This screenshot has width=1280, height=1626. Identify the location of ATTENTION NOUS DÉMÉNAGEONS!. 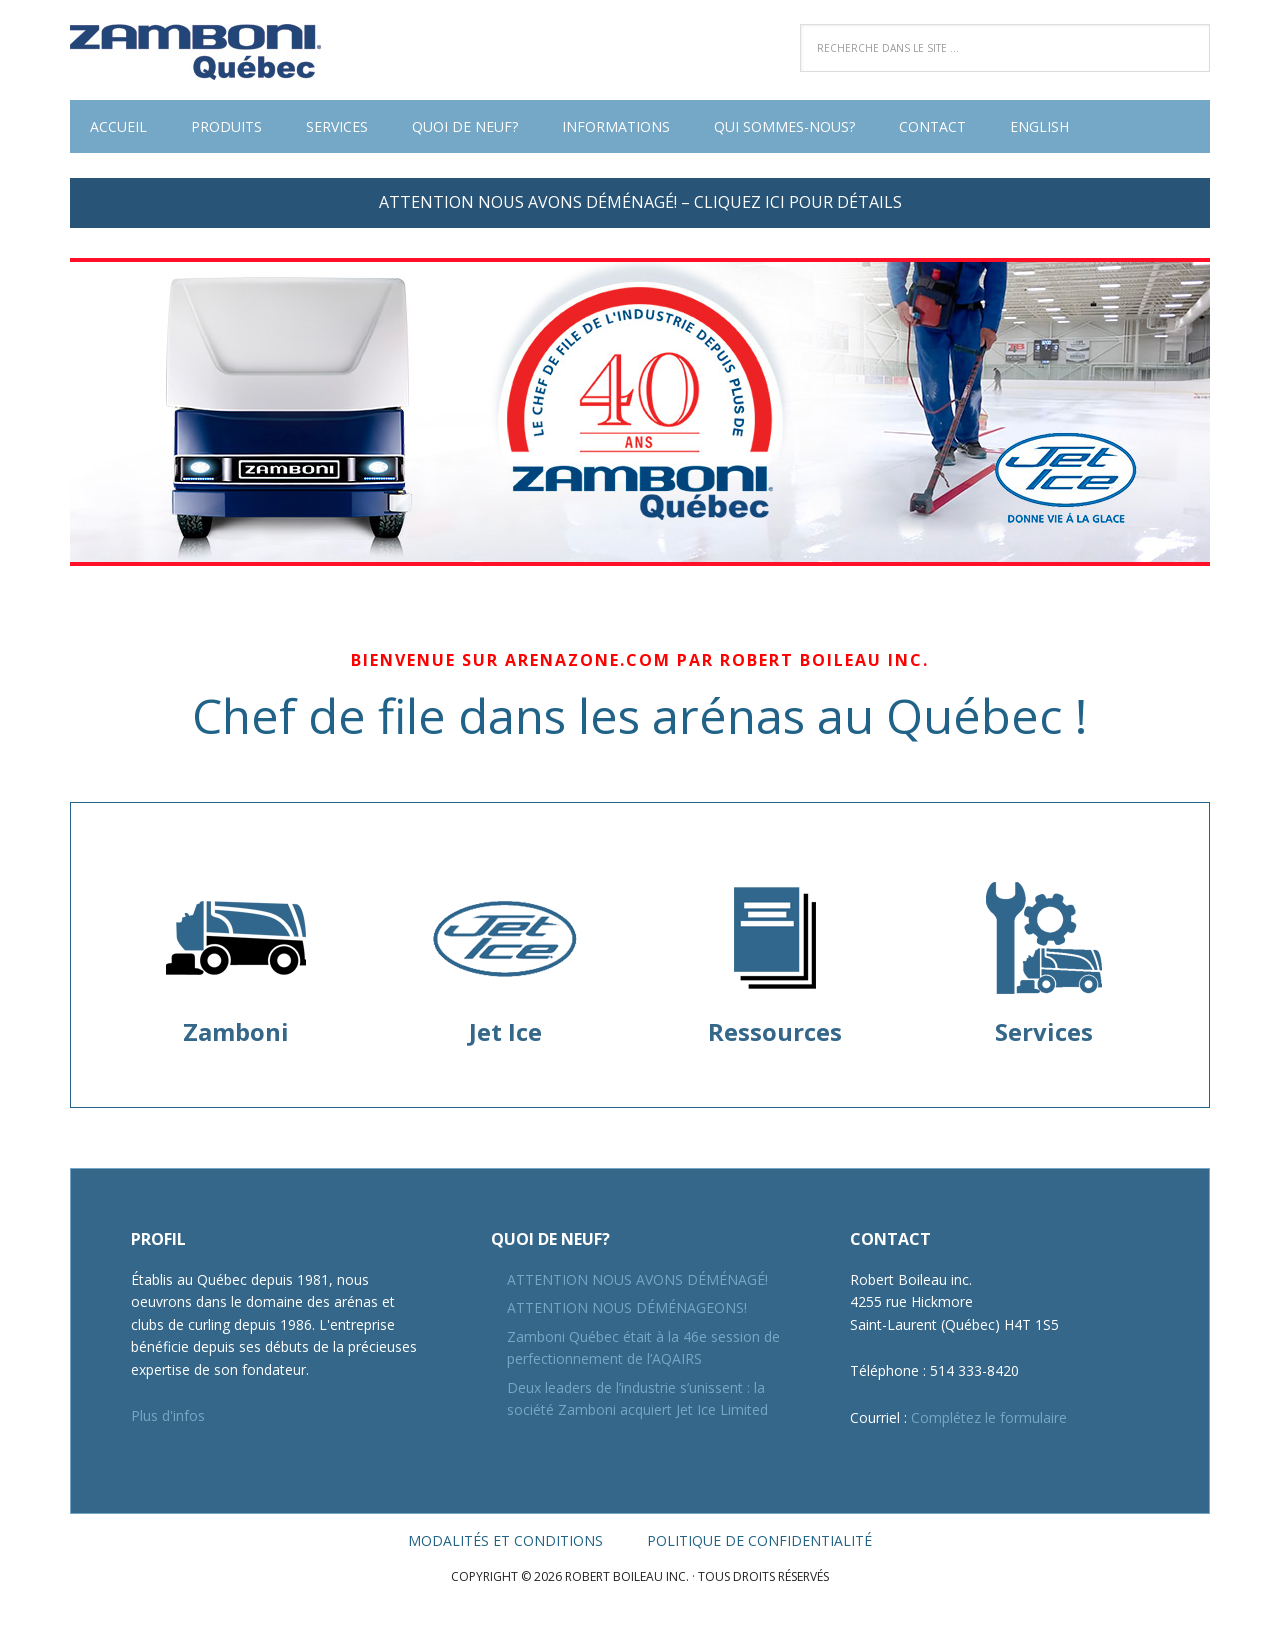
(627, 1307).